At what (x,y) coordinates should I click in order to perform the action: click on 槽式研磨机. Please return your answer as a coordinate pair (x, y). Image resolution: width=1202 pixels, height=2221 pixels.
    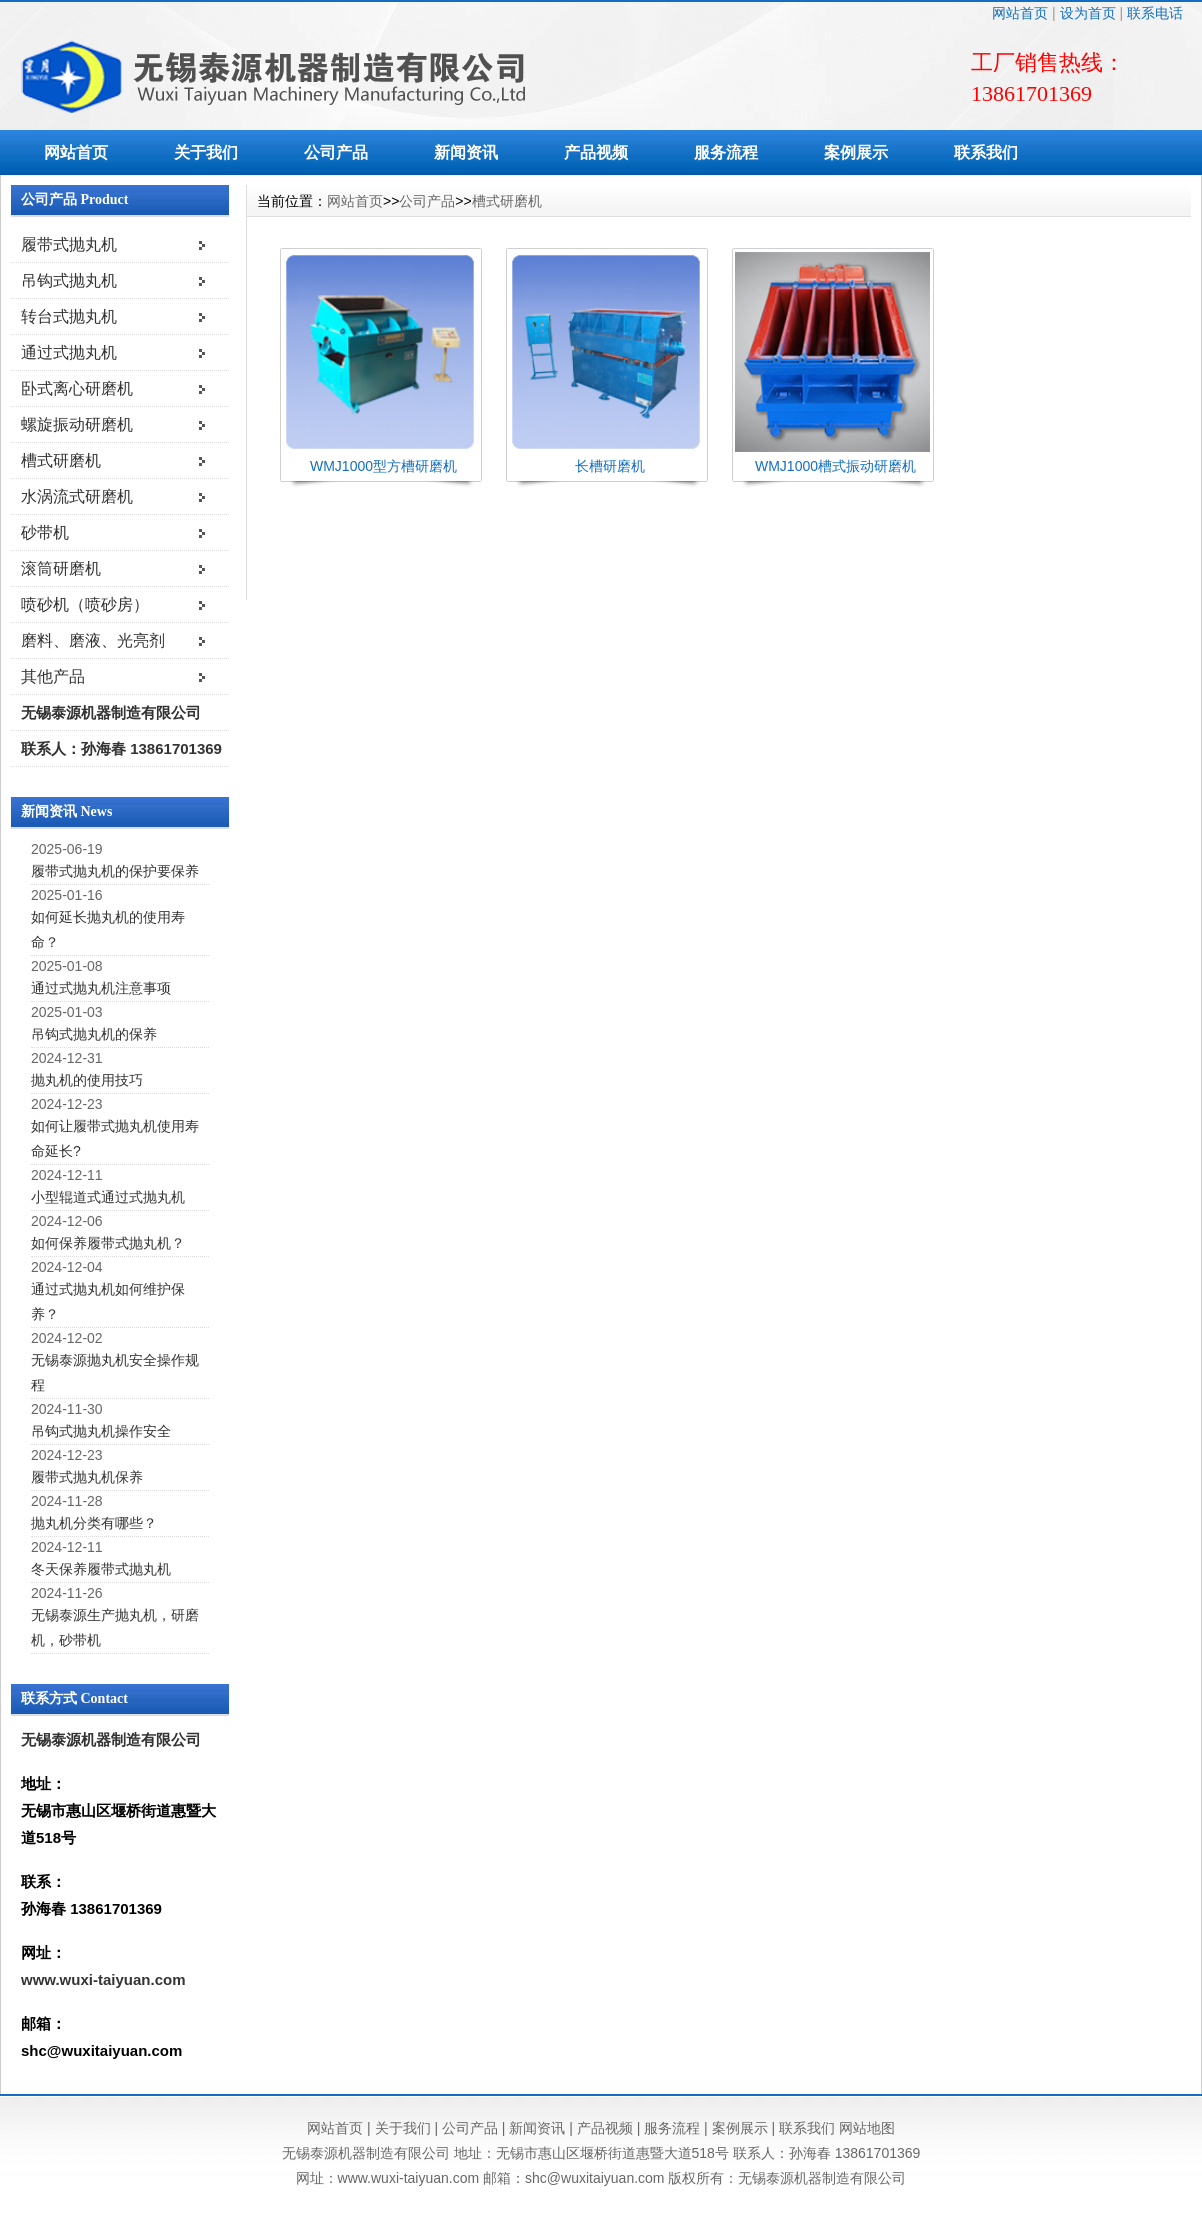
    Looking at the image, I should click on (61, 460).